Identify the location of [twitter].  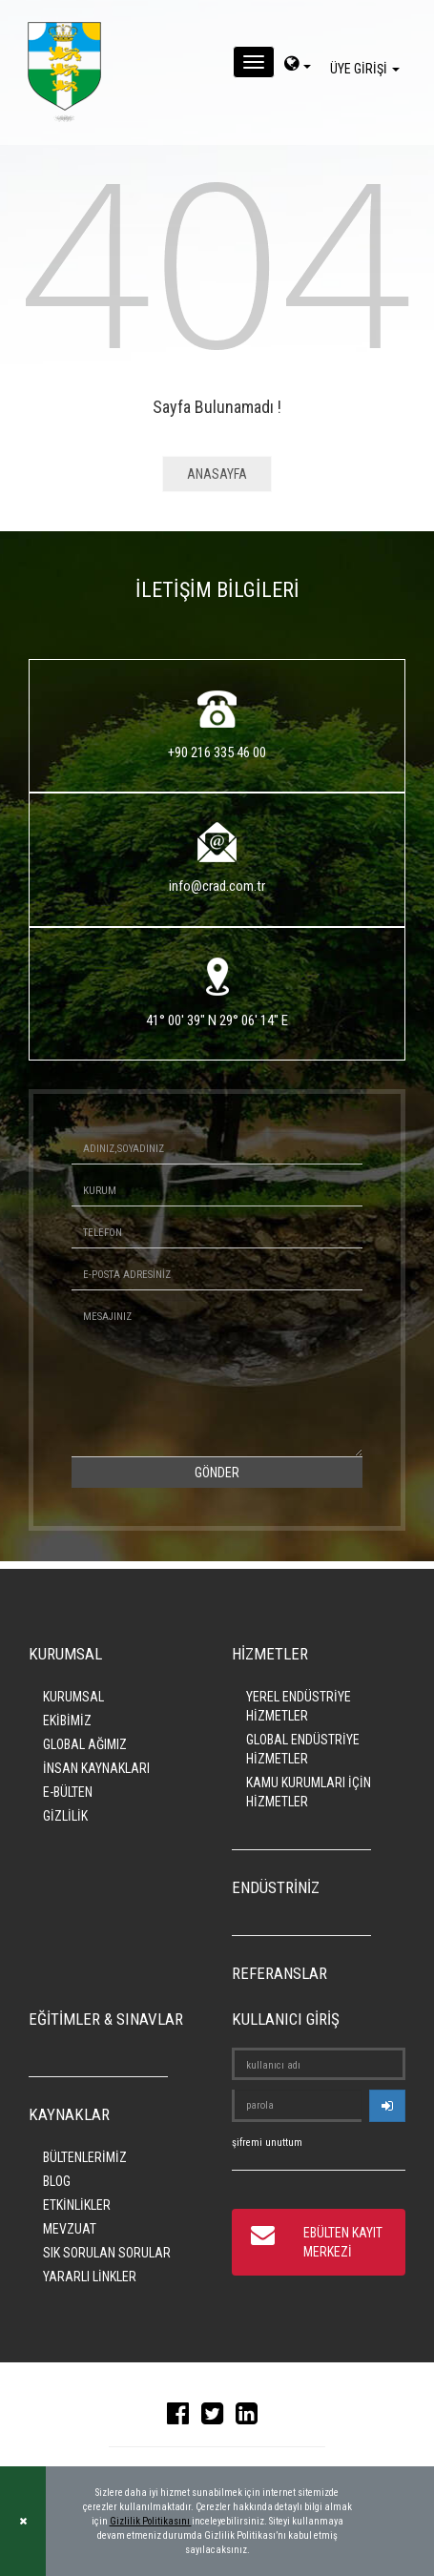
(217, 2417).